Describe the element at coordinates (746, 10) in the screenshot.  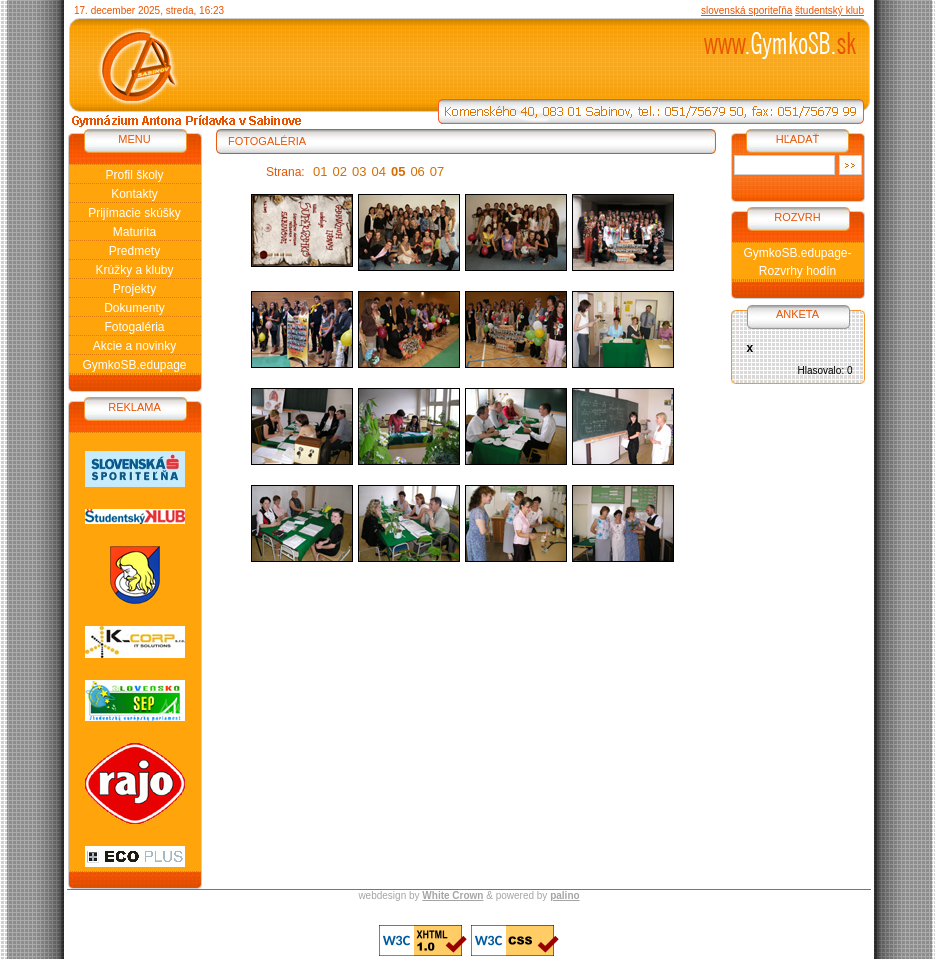
I see `slovenská sporiteľňa` at that location.